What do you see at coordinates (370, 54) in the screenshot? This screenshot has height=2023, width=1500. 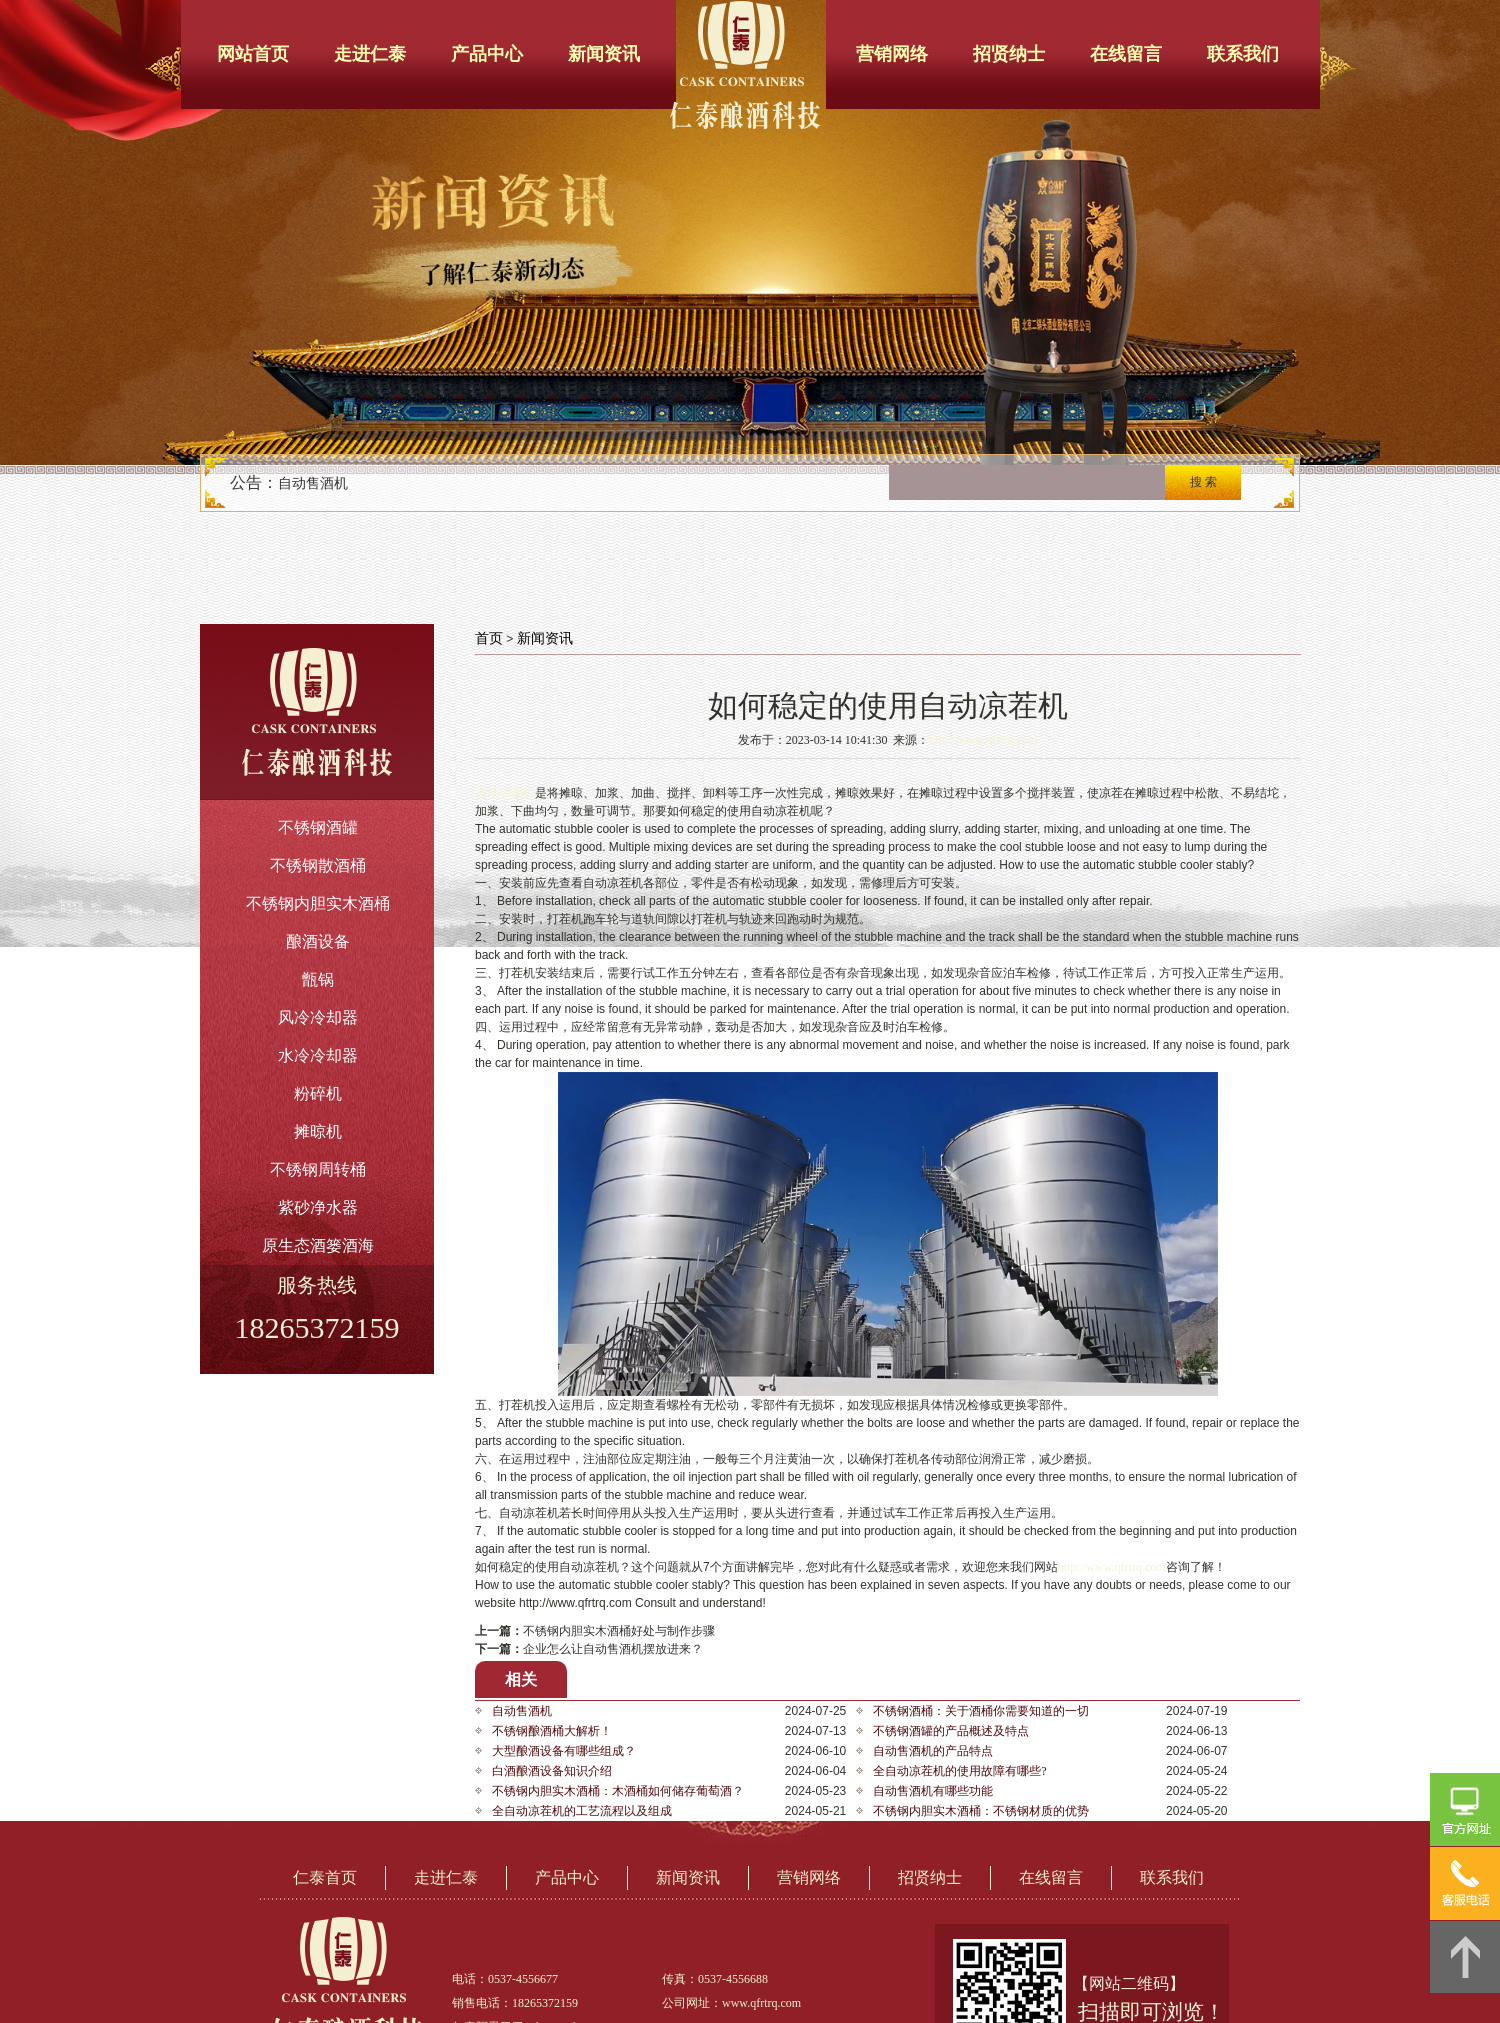 I see `走进仁泰` at bounding box center [370, 54].